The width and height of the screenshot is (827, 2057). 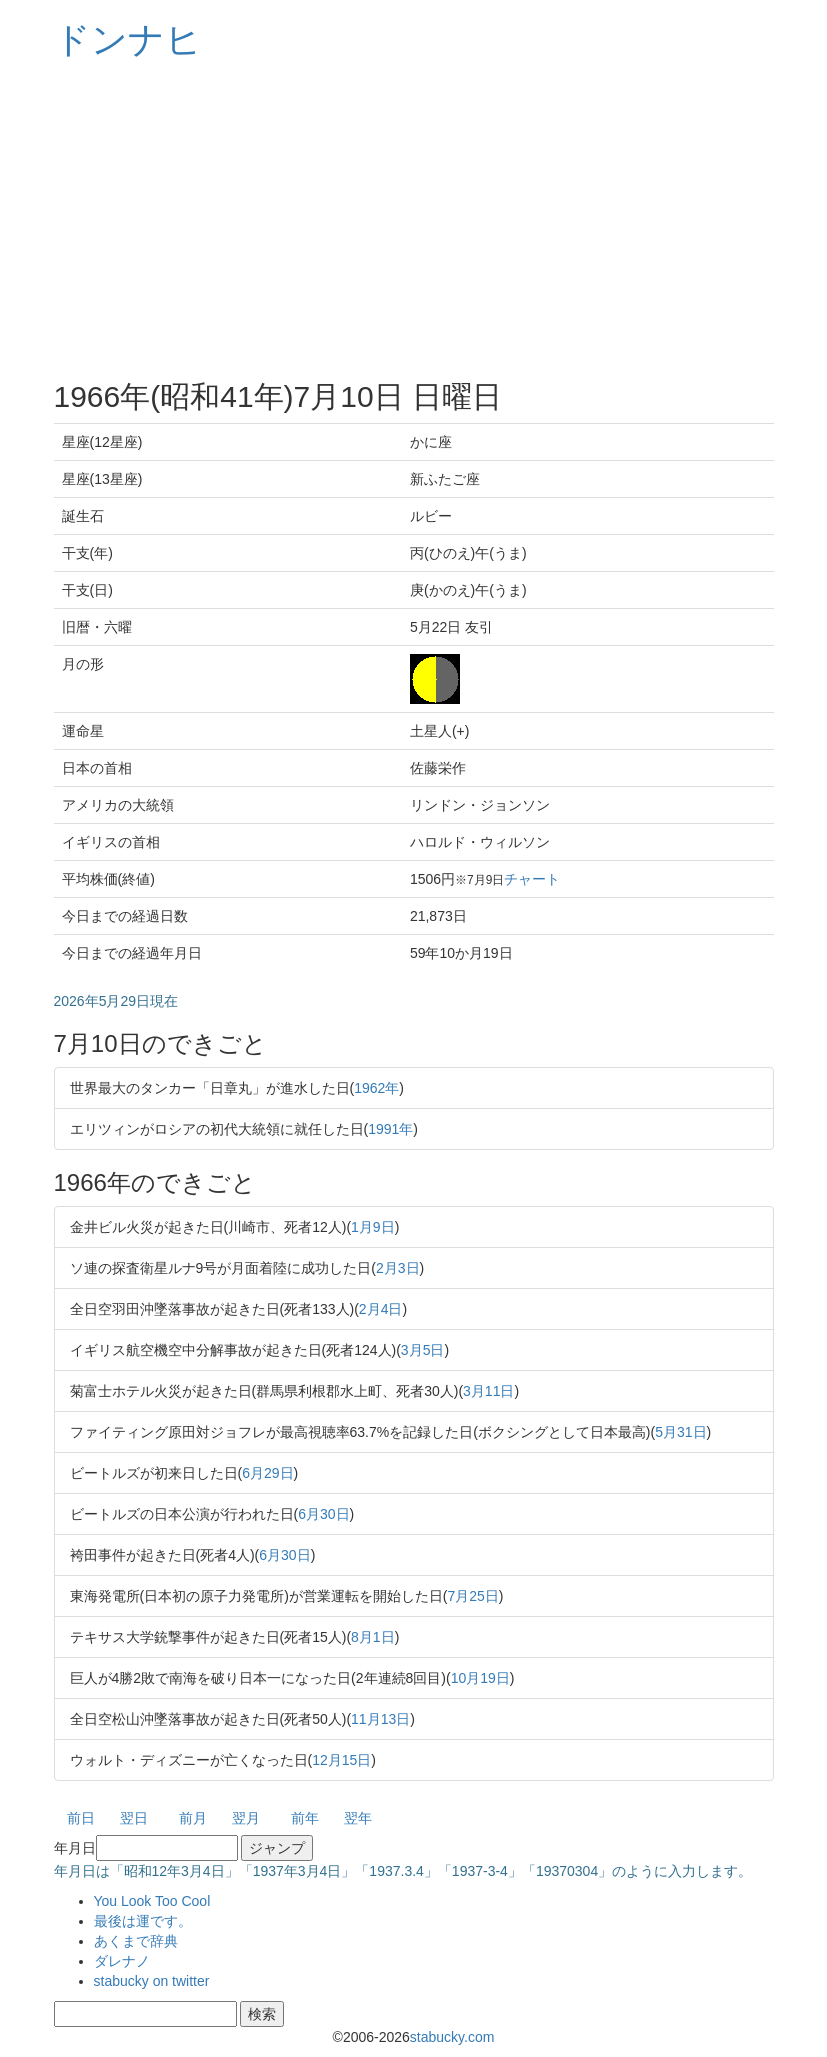 What do you see at coordinates (136, 1941) in the screenshot?
I see `あくまで辞典` at bounding box center [136, 1941].